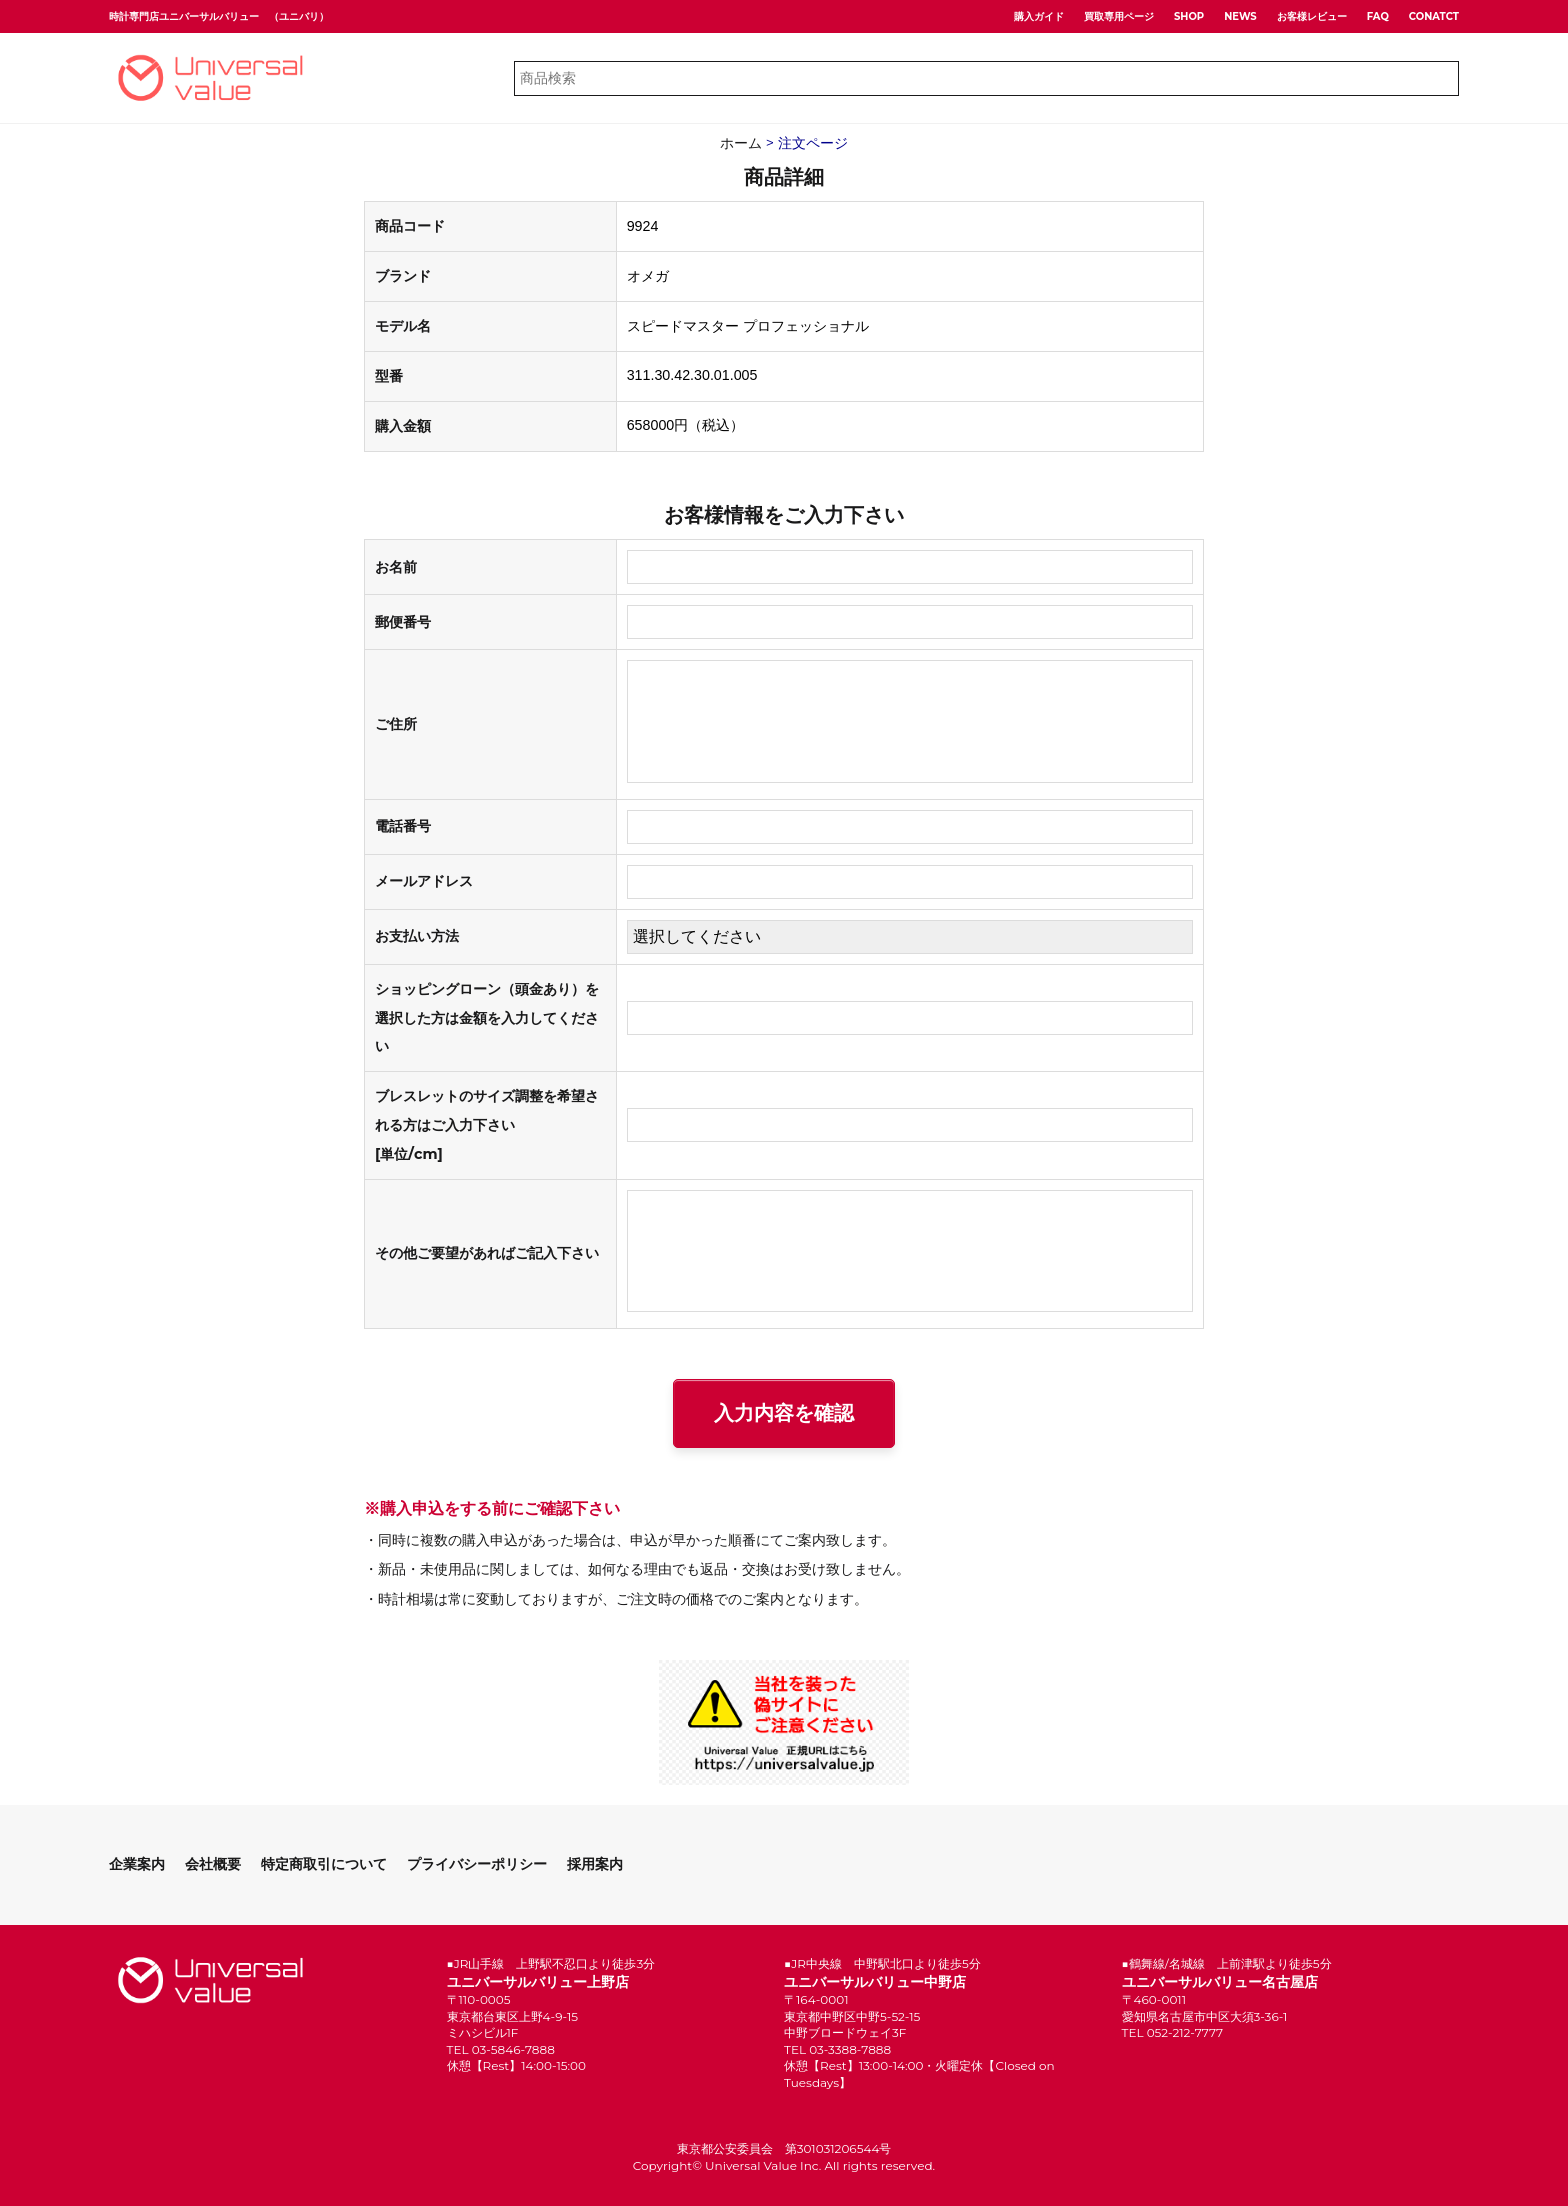 The height and width of the screenshot is (2206, 1568). What do you see at coordinates (1173, 2032) in the screenshot?
I see `TEL 052-212-7777` at bounding box center [1173, 2032].